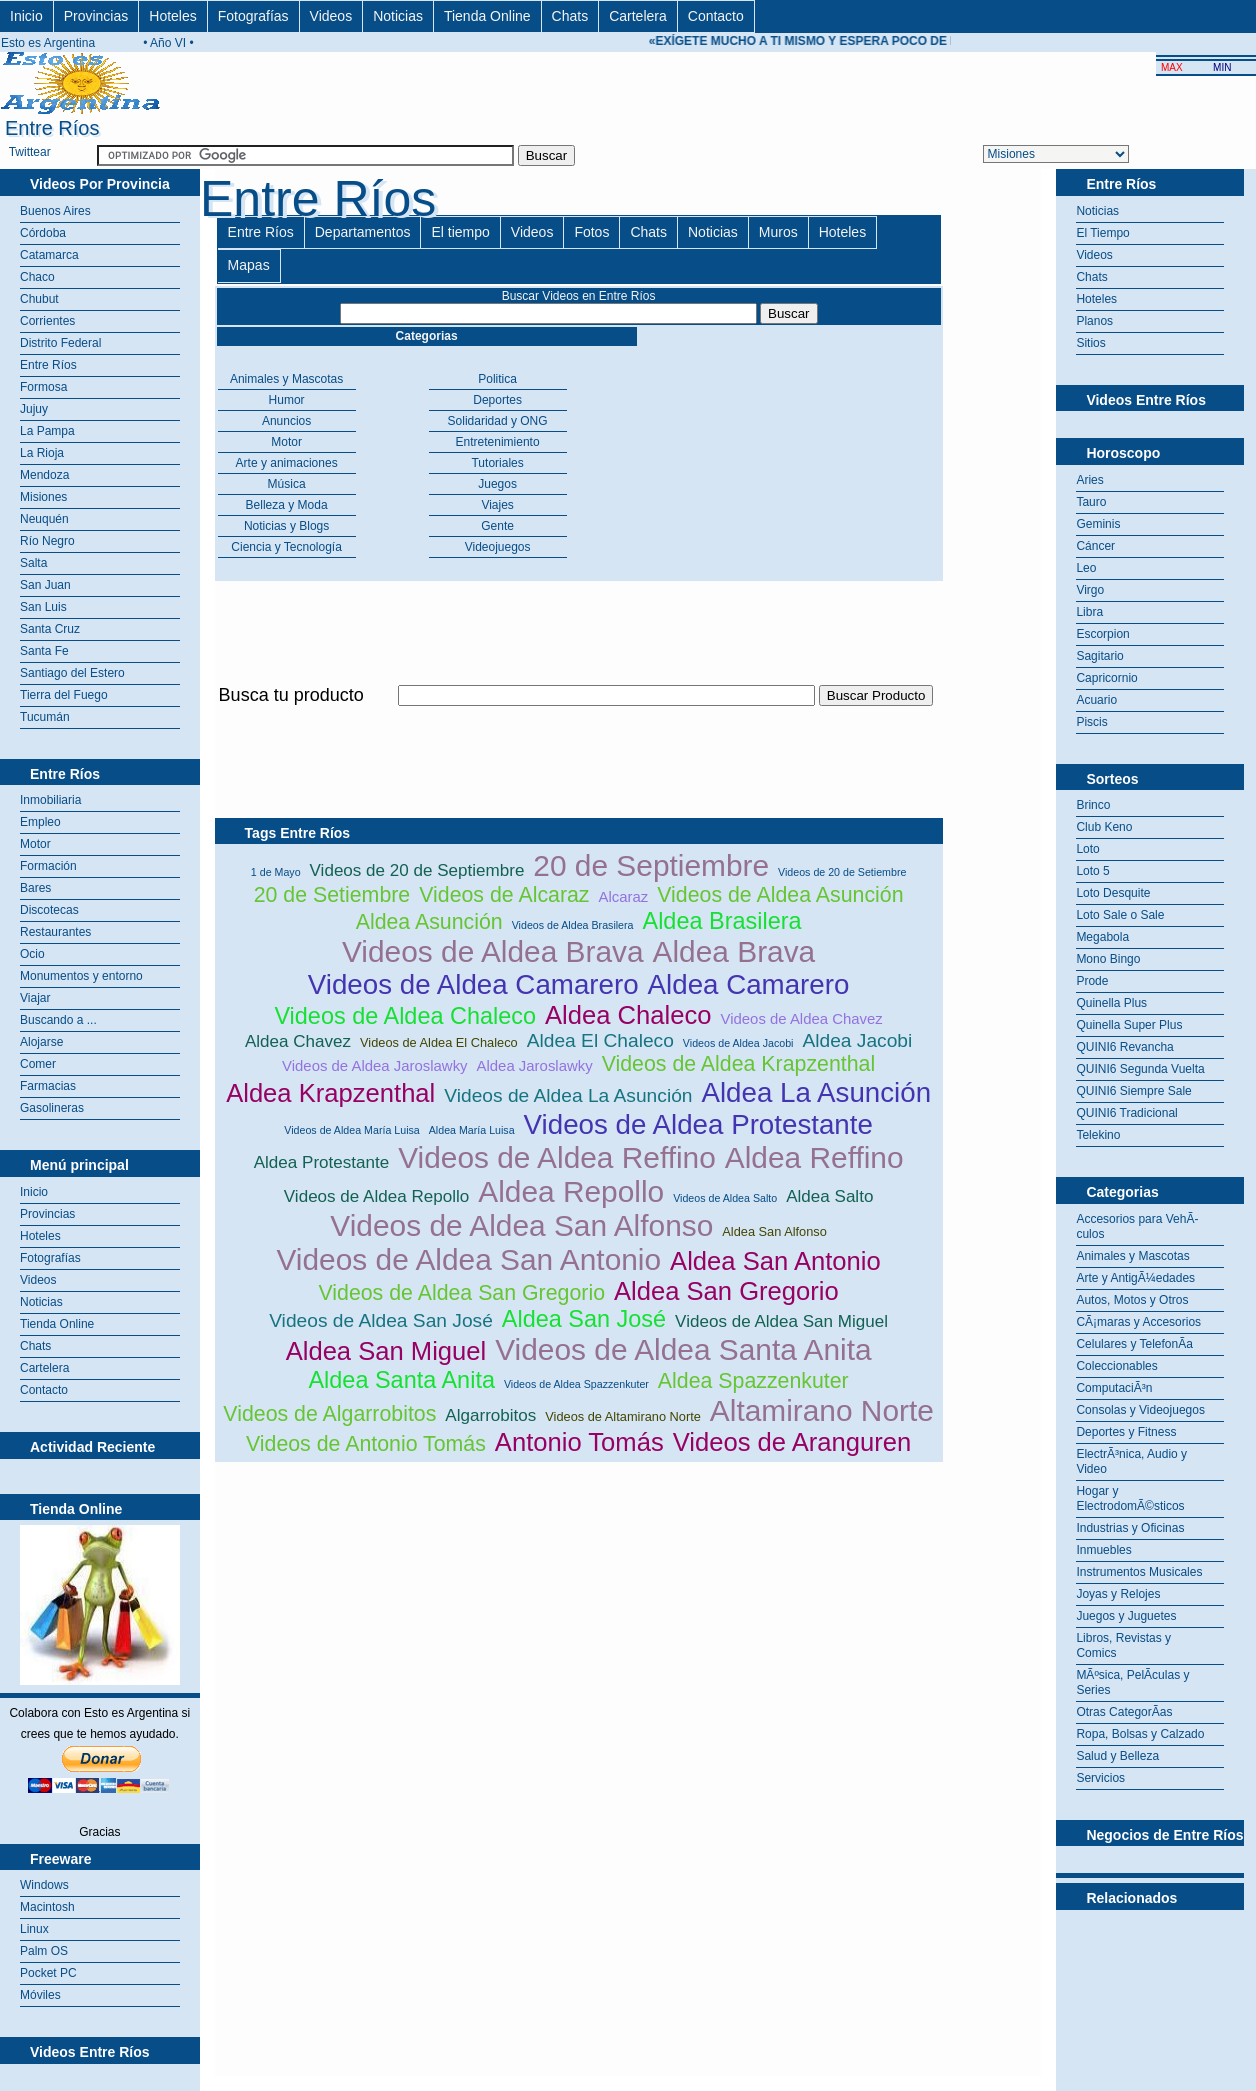  What do you see at coordinates (329, 1414) in the screenshot?
I see `Videos de Algarrobitos` at bounding box center [329, 1414].